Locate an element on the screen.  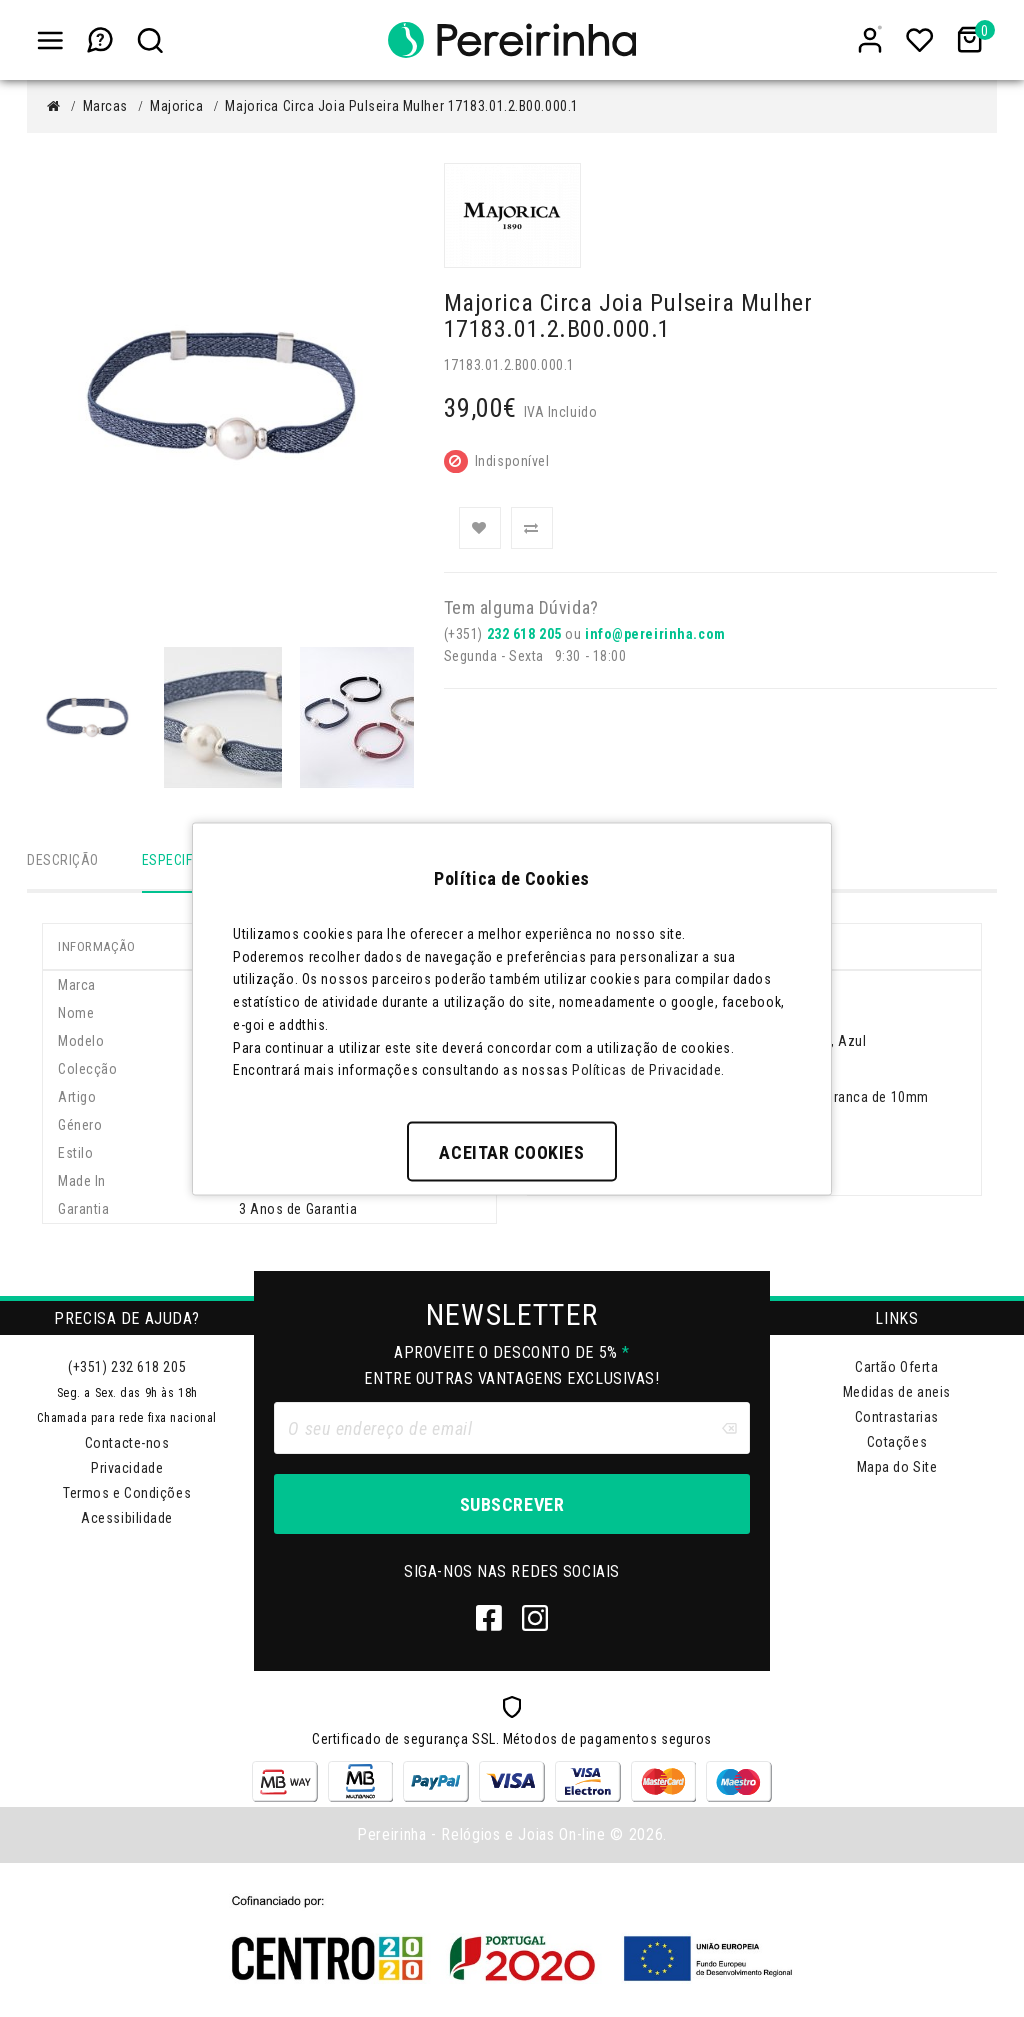
Descrição is located at coordinates (63, 860).